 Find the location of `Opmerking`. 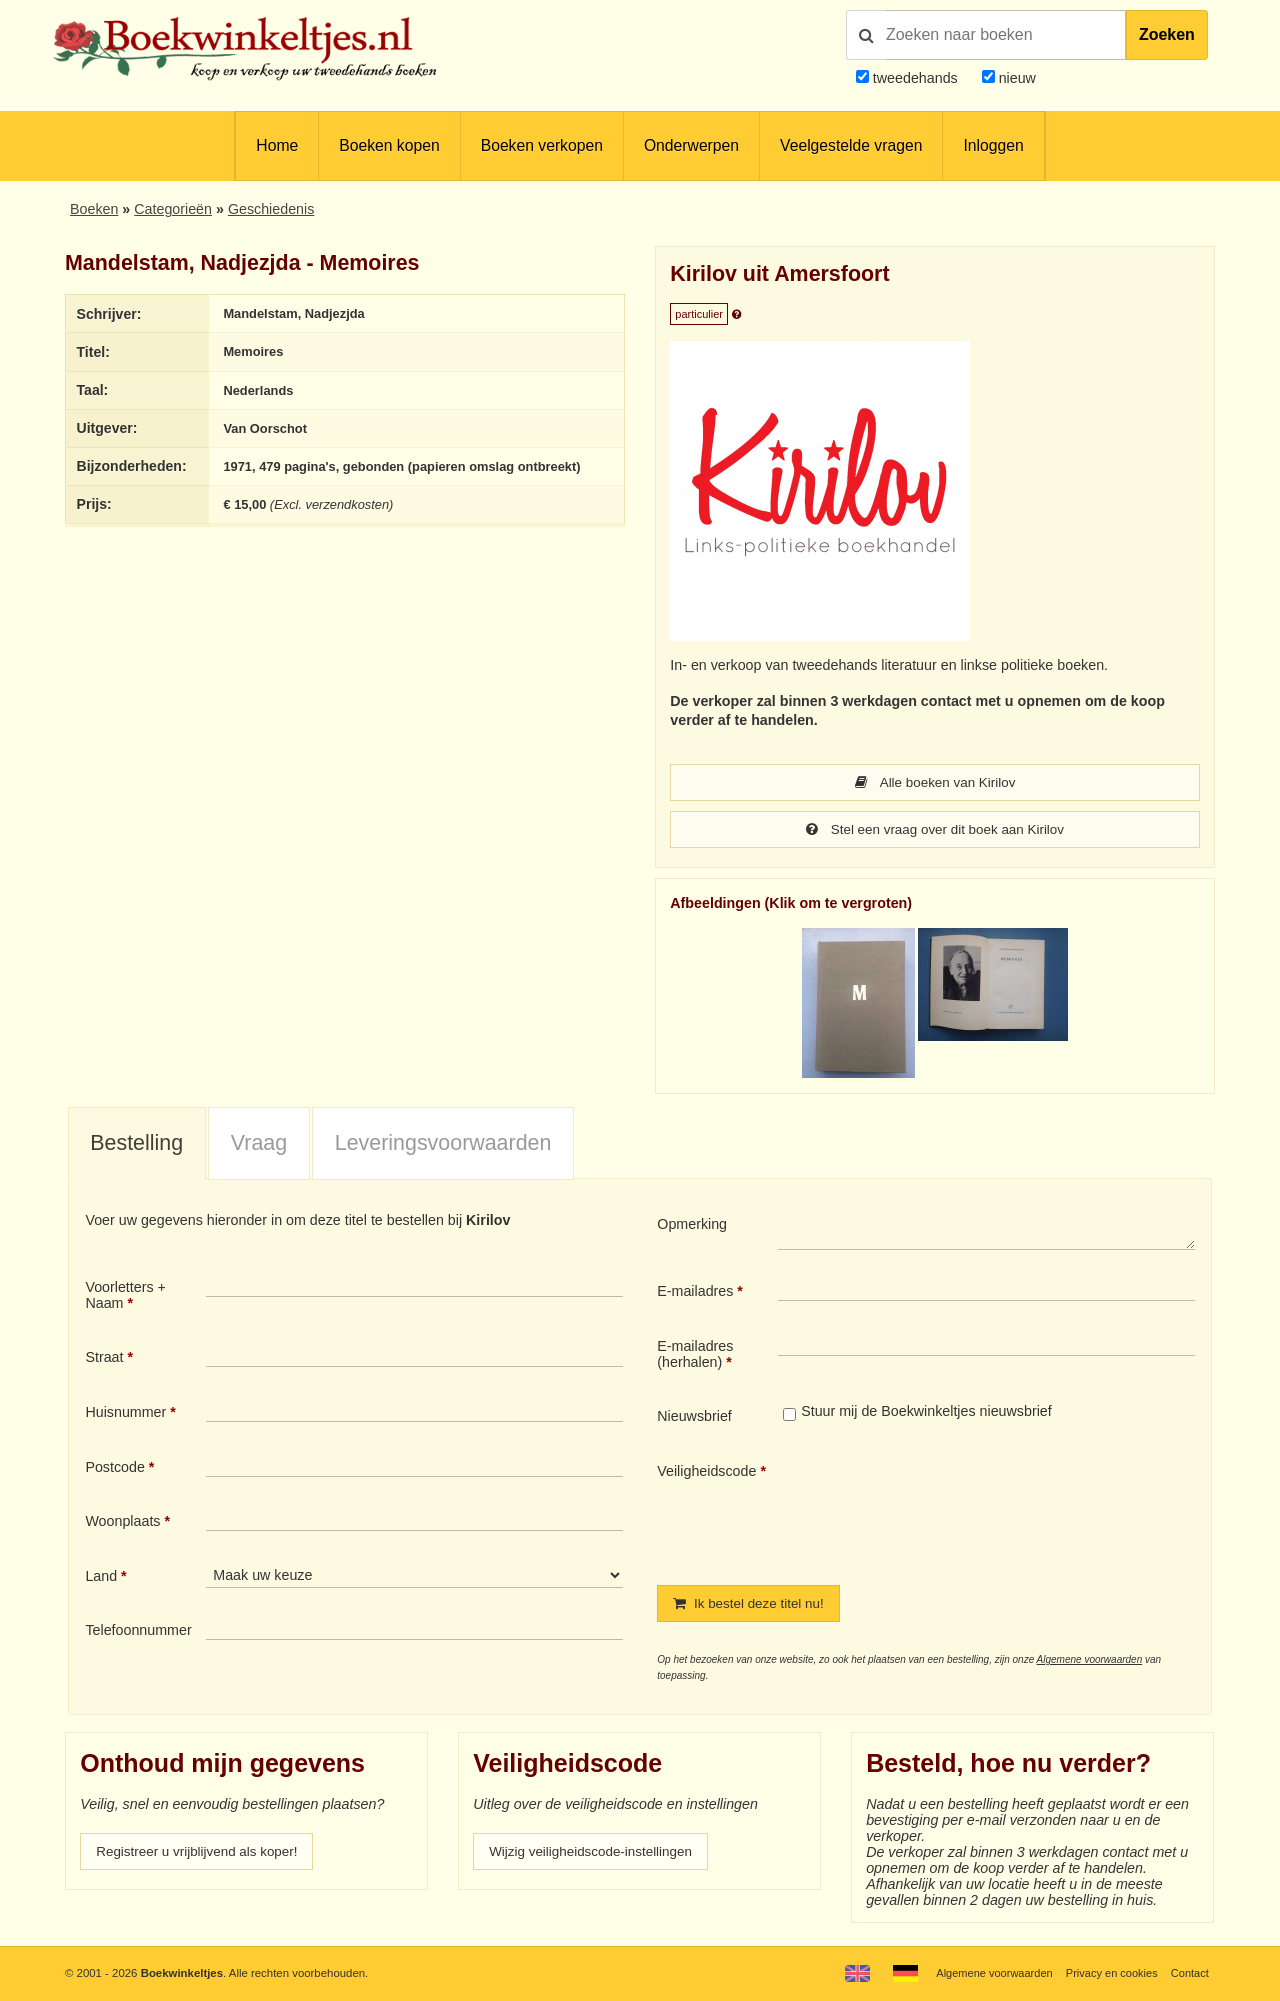

Opmerking is located at coordinates (692, 1226).